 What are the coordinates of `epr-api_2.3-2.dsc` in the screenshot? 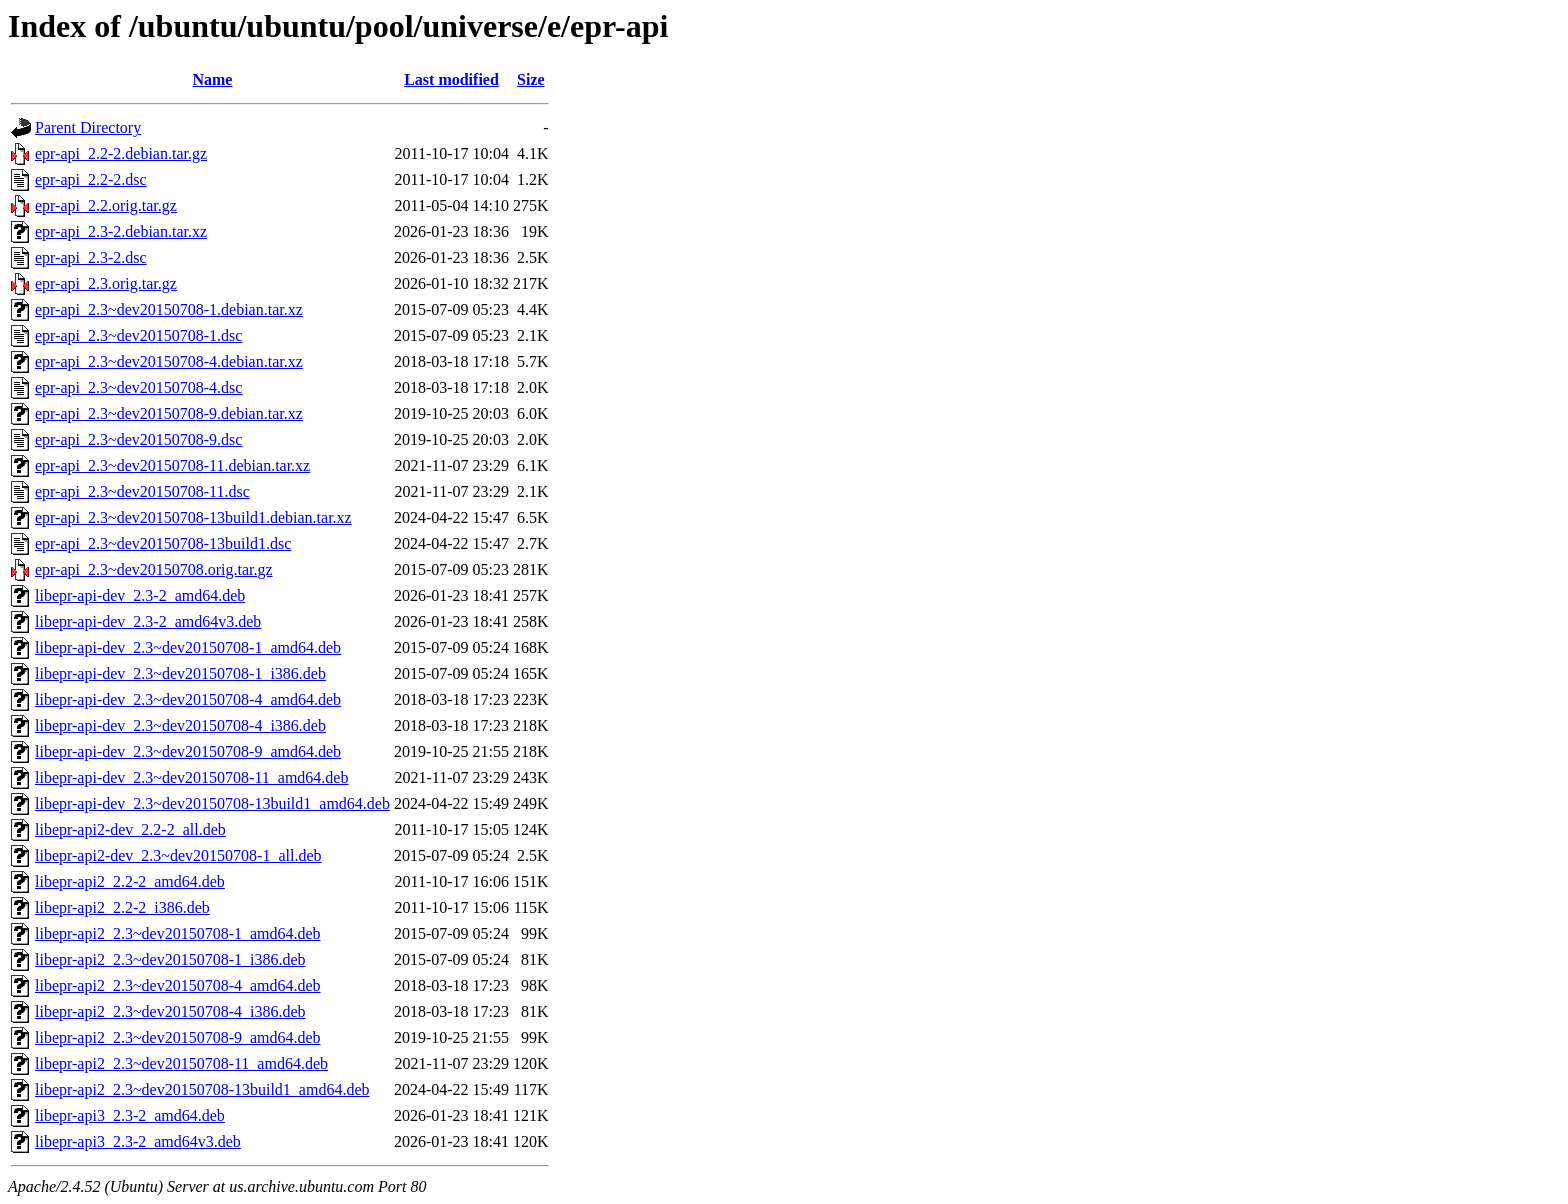 It's located at (91, 257).